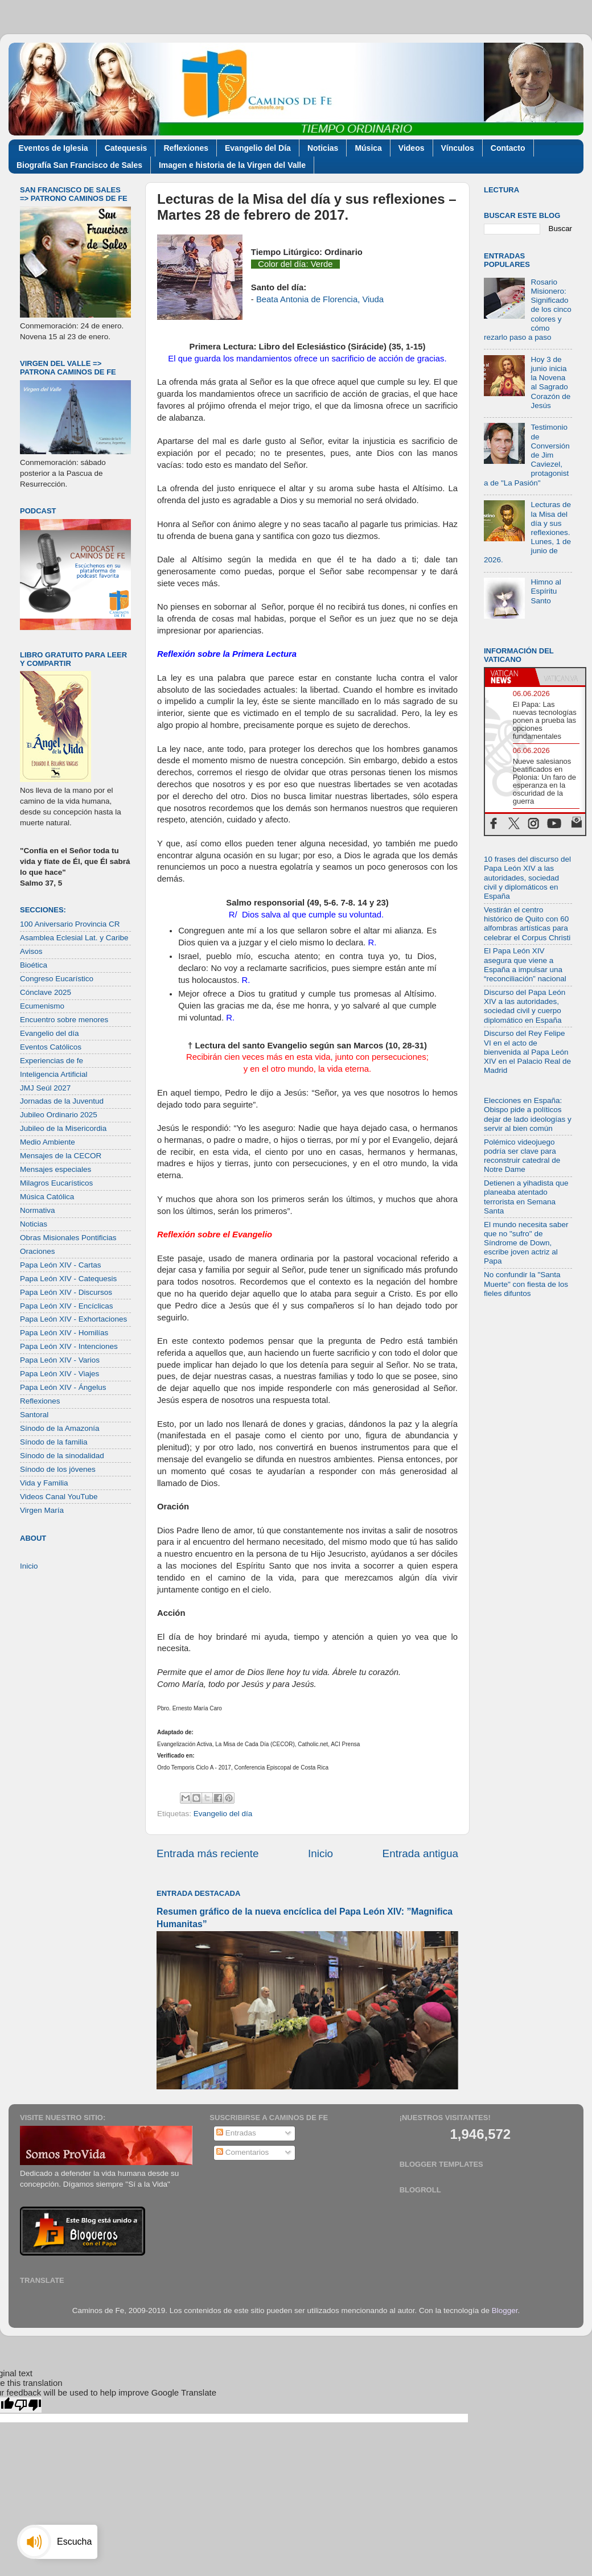 The image size is (592, 2576). What do you see at coordinates (51, 1060) in the screenshot?
I see `Experiencias de fe` at bounding box center [51, 1060].